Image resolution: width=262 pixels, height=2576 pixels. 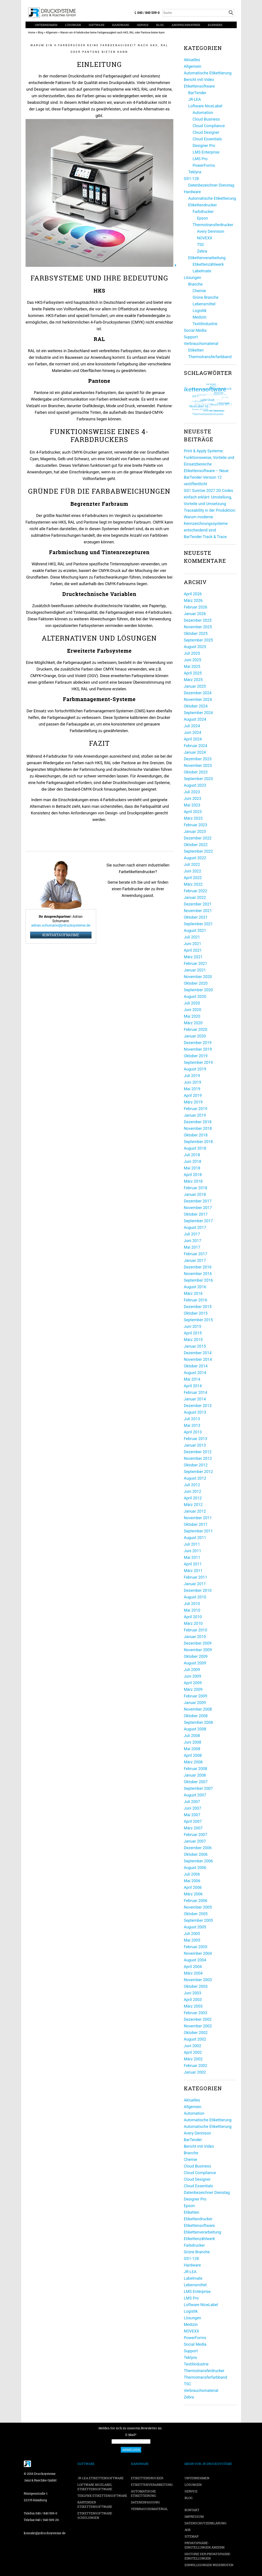 What do you see at coordinates (206, 152) in the screenshot?
I see `LMS Enterprise` at bounding box center [206, 152].